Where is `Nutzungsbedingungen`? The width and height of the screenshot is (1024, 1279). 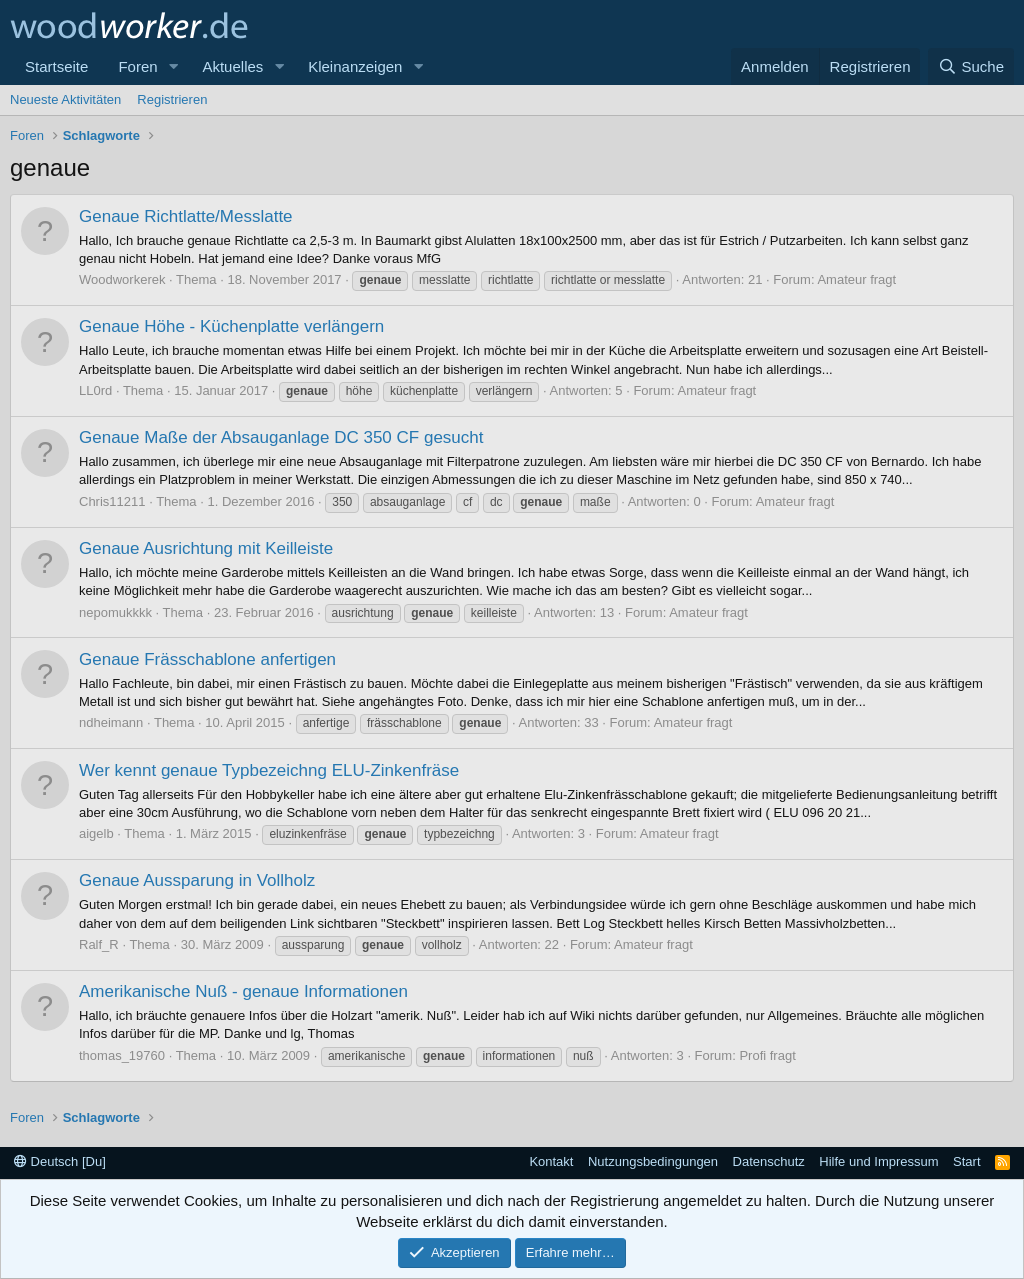
Nutzungsbedingungen is located at coordinates (653, 1161).